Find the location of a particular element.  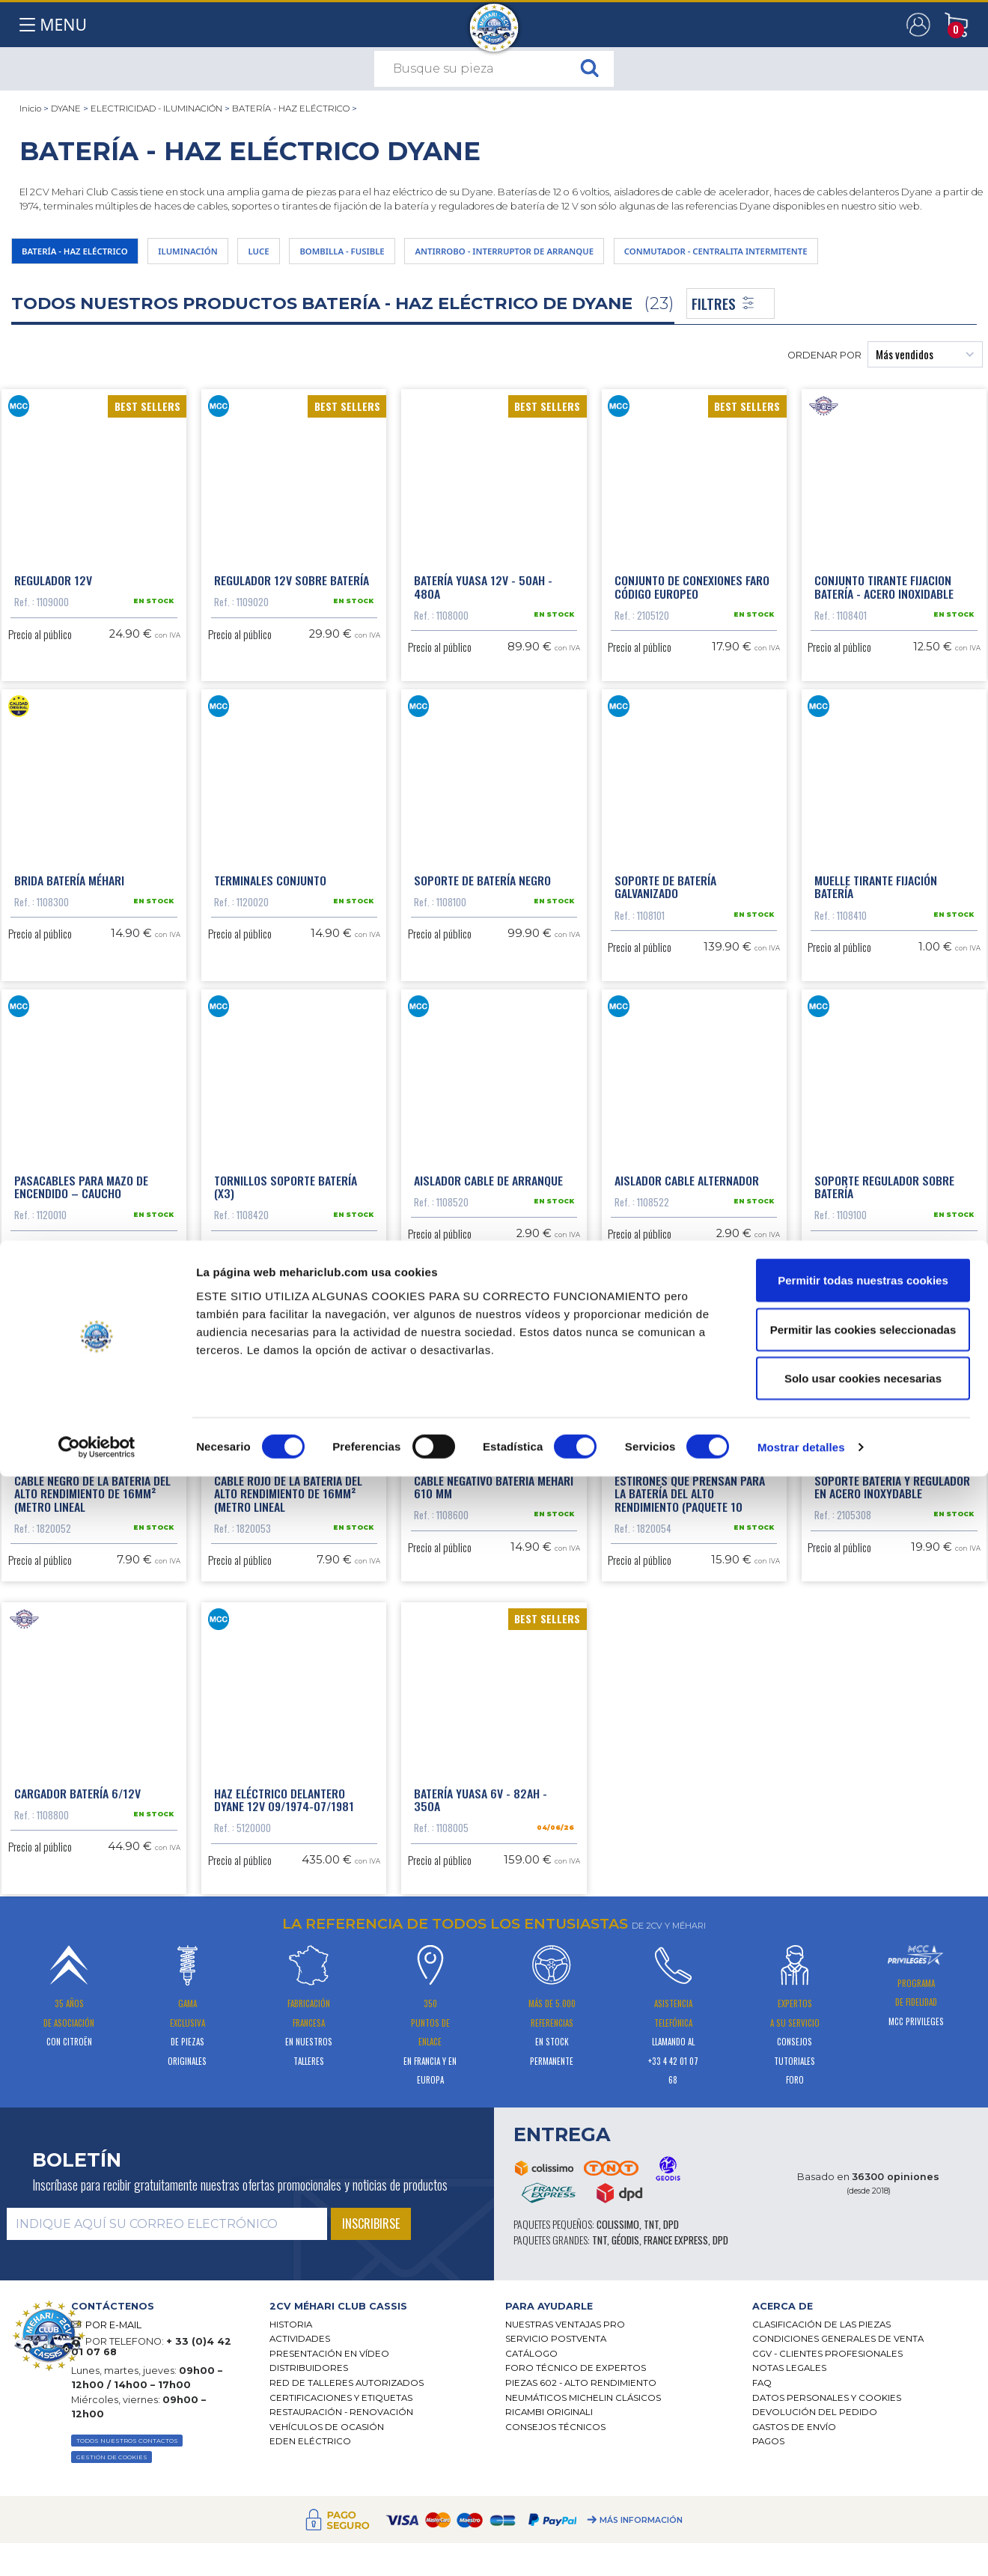

[Cookiebot de Usercentrics - se abre en una nueva pestaña] is located at coordinates (96, 2547).